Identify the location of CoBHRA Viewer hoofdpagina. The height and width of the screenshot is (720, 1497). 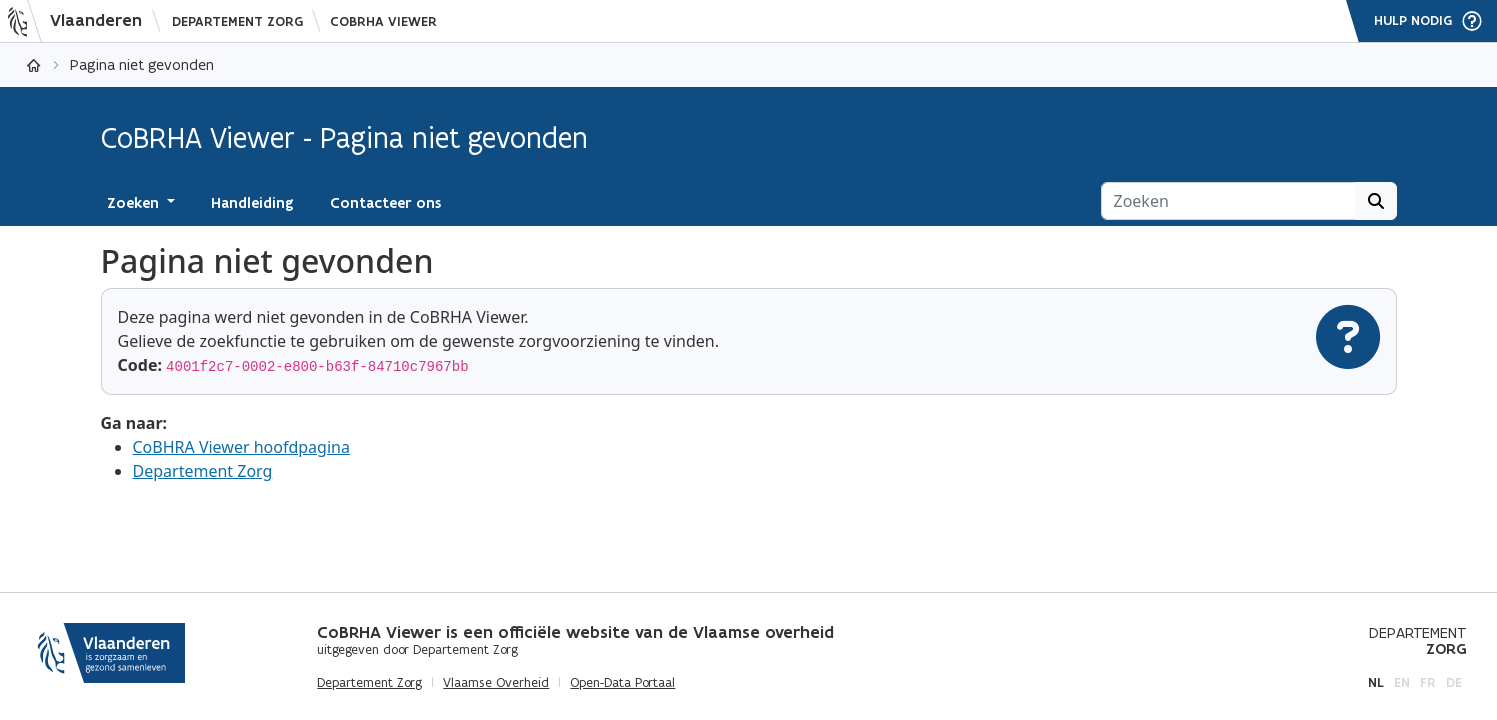
(241, 447).